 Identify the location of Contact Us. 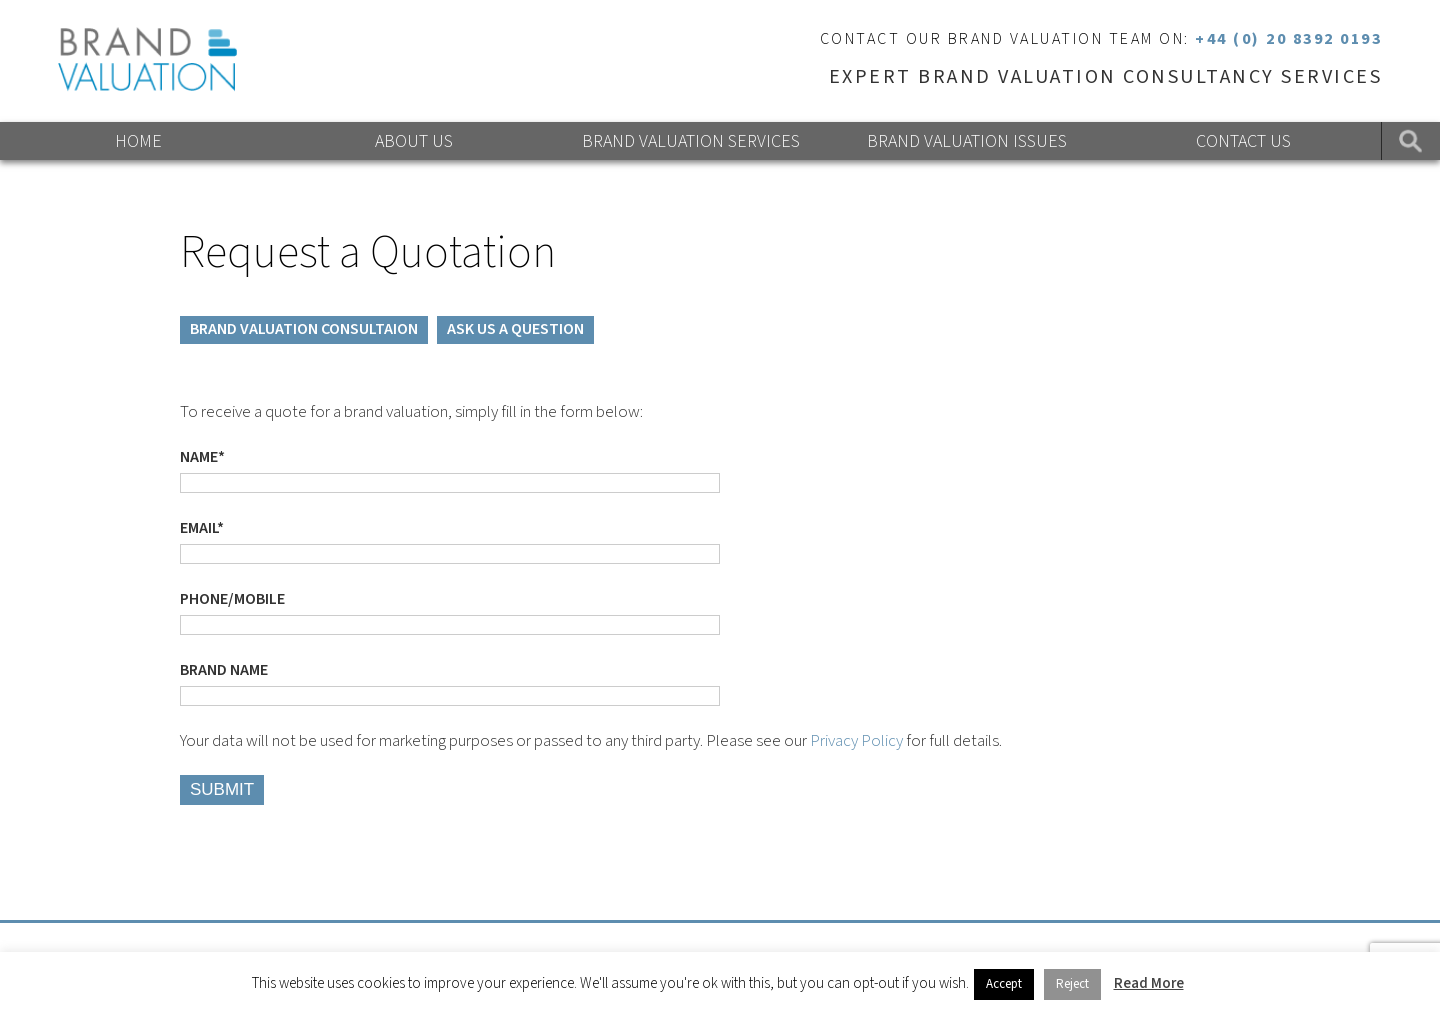
(1243, 141).